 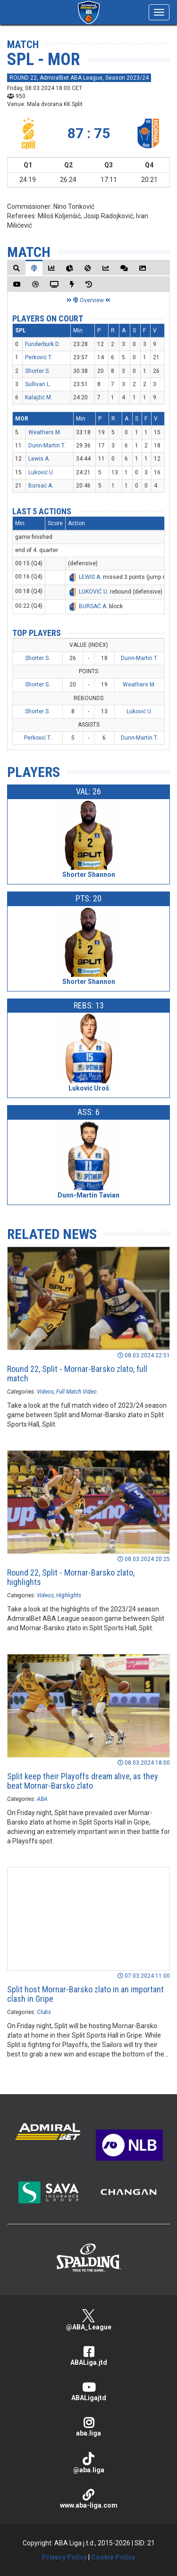 What do you see at coordinates (38, 357) in the screenshot?
I see `Perković T.` at bounding box center [38, 357].